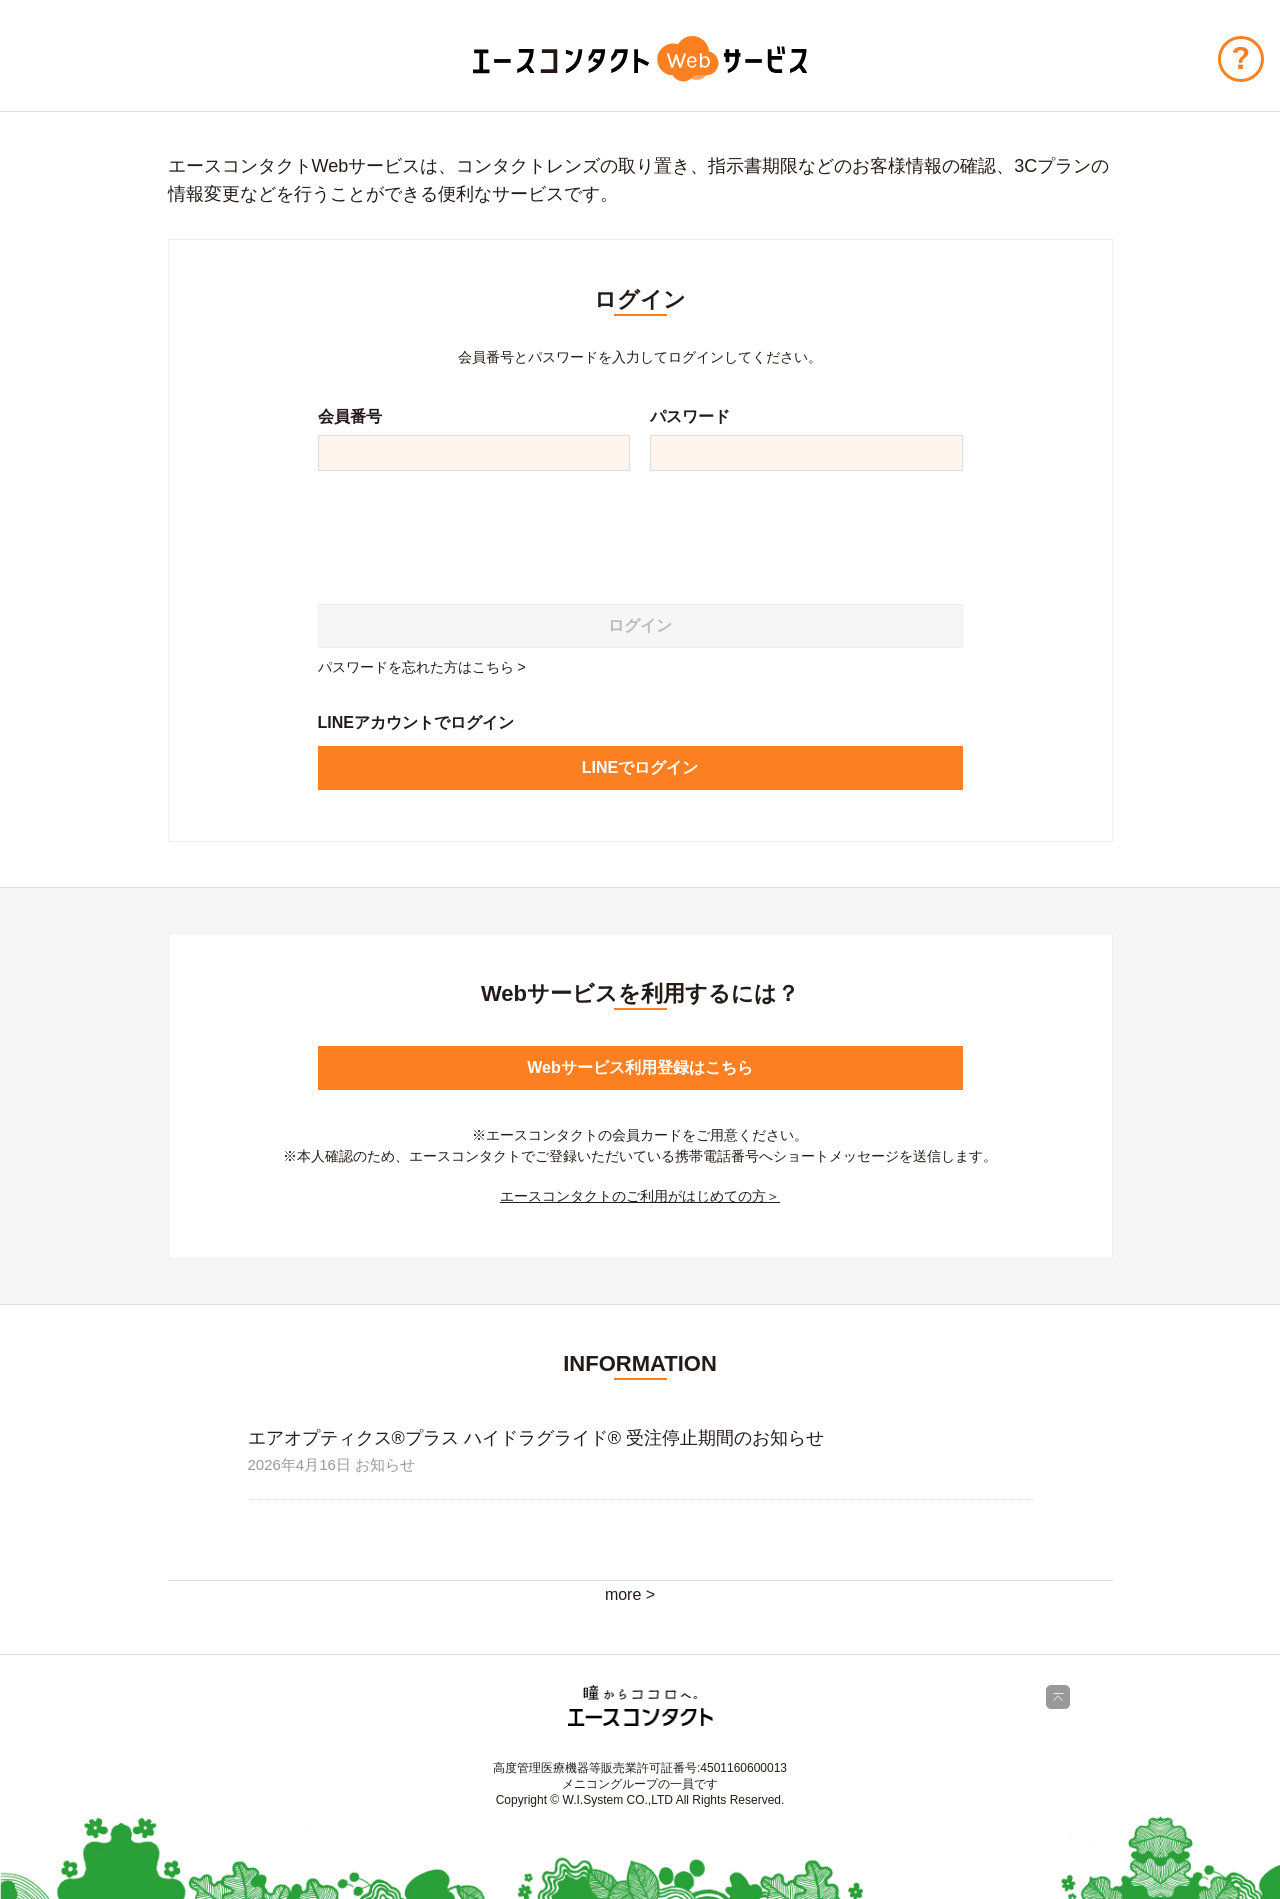  Describe the element at coordinates (416, 667) in the screenshot. I see `パスワードを忘れた方はこちら` at that location.